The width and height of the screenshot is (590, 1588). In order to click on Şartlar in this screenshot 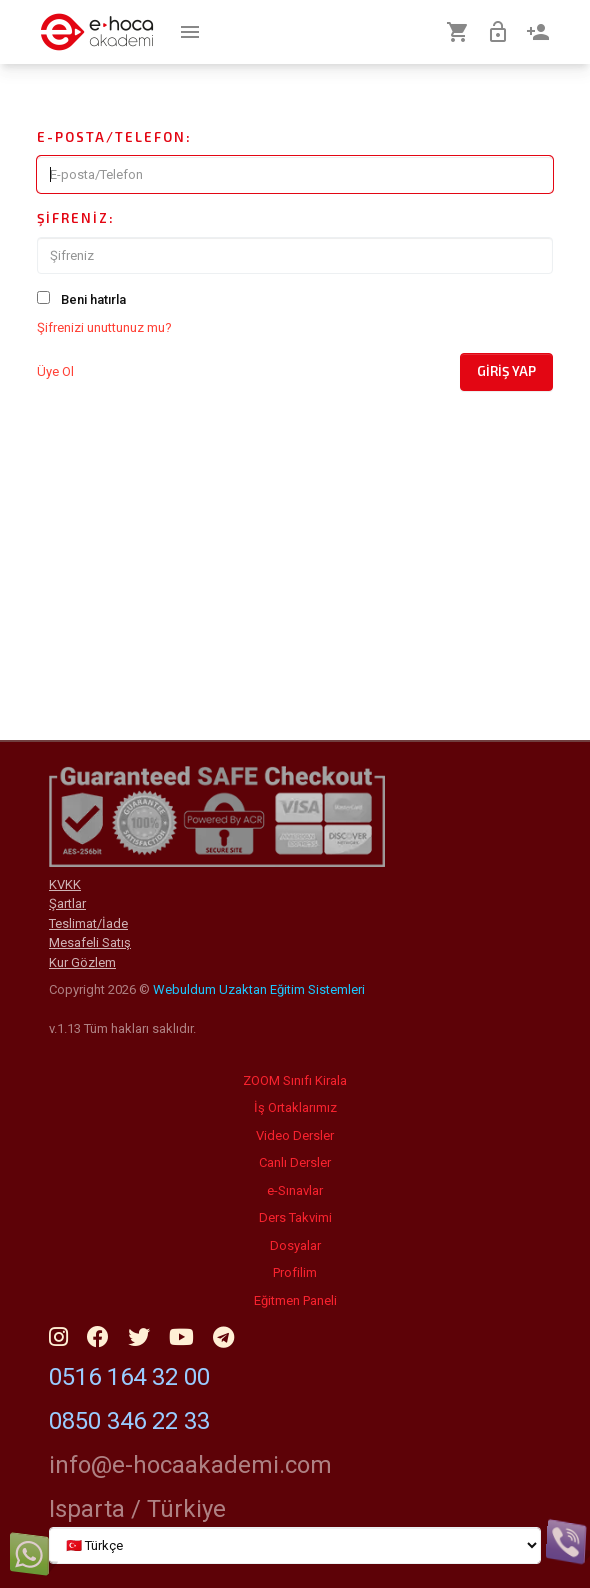, I will do `click(67, 903)`.